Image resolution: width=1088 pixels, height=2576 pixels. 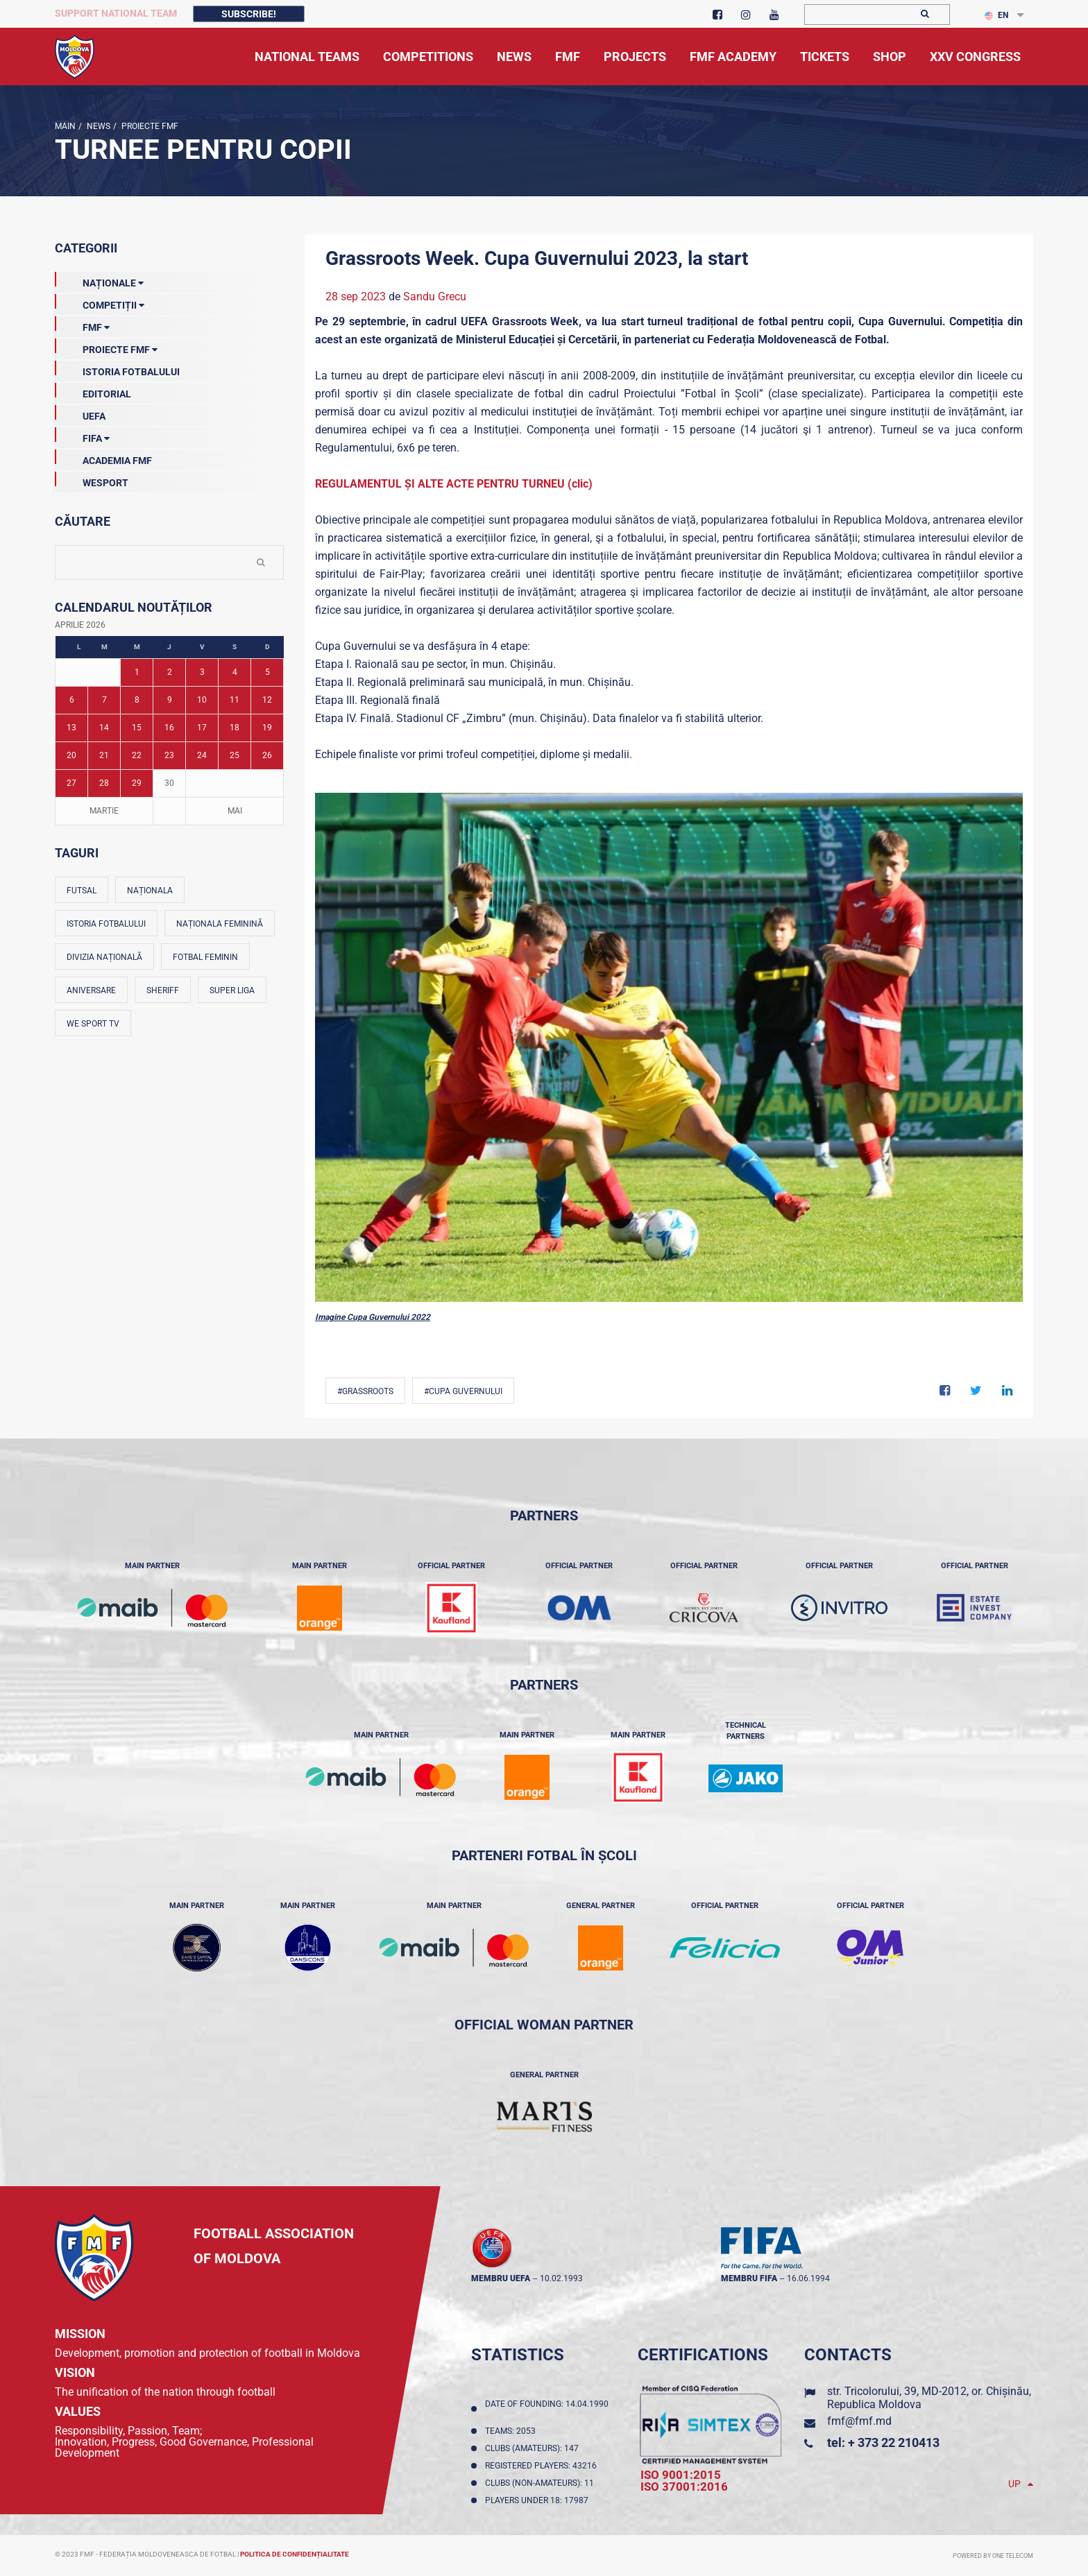 What do you see at coordinates (81, 890) in the screenshot?
I see `Futsal` at bounding box center [81, 890].